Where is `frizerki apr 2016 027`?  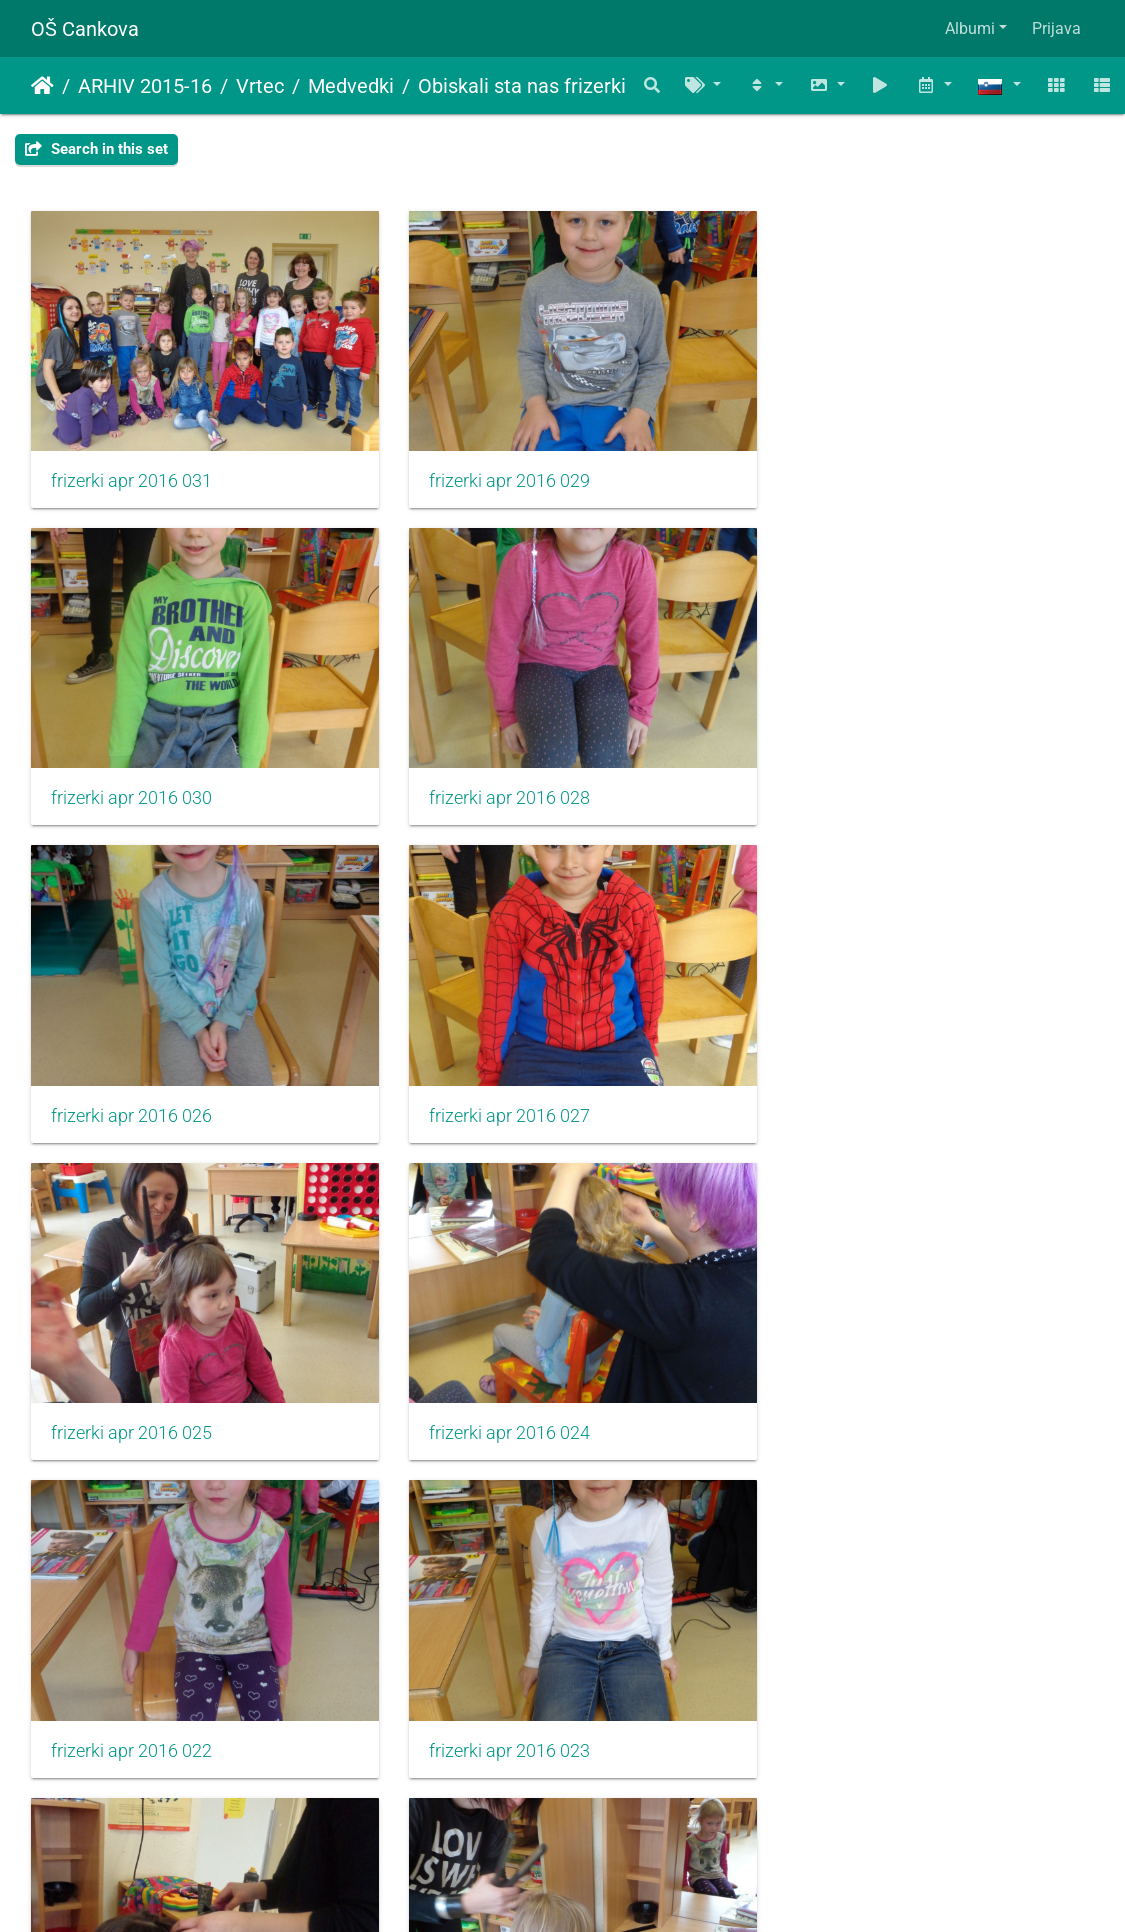
frizerki apr 2016 027 is located at coordinates (860, 779).